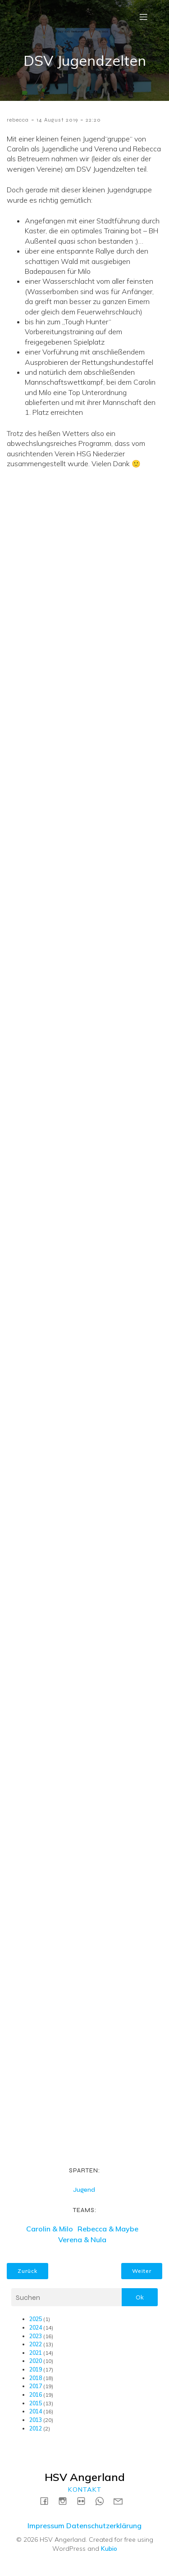 This screenshot has width=169, height=2576. Describe the element at coordinates (18, 120) in the screenshot. I see `rebecca` at that location.